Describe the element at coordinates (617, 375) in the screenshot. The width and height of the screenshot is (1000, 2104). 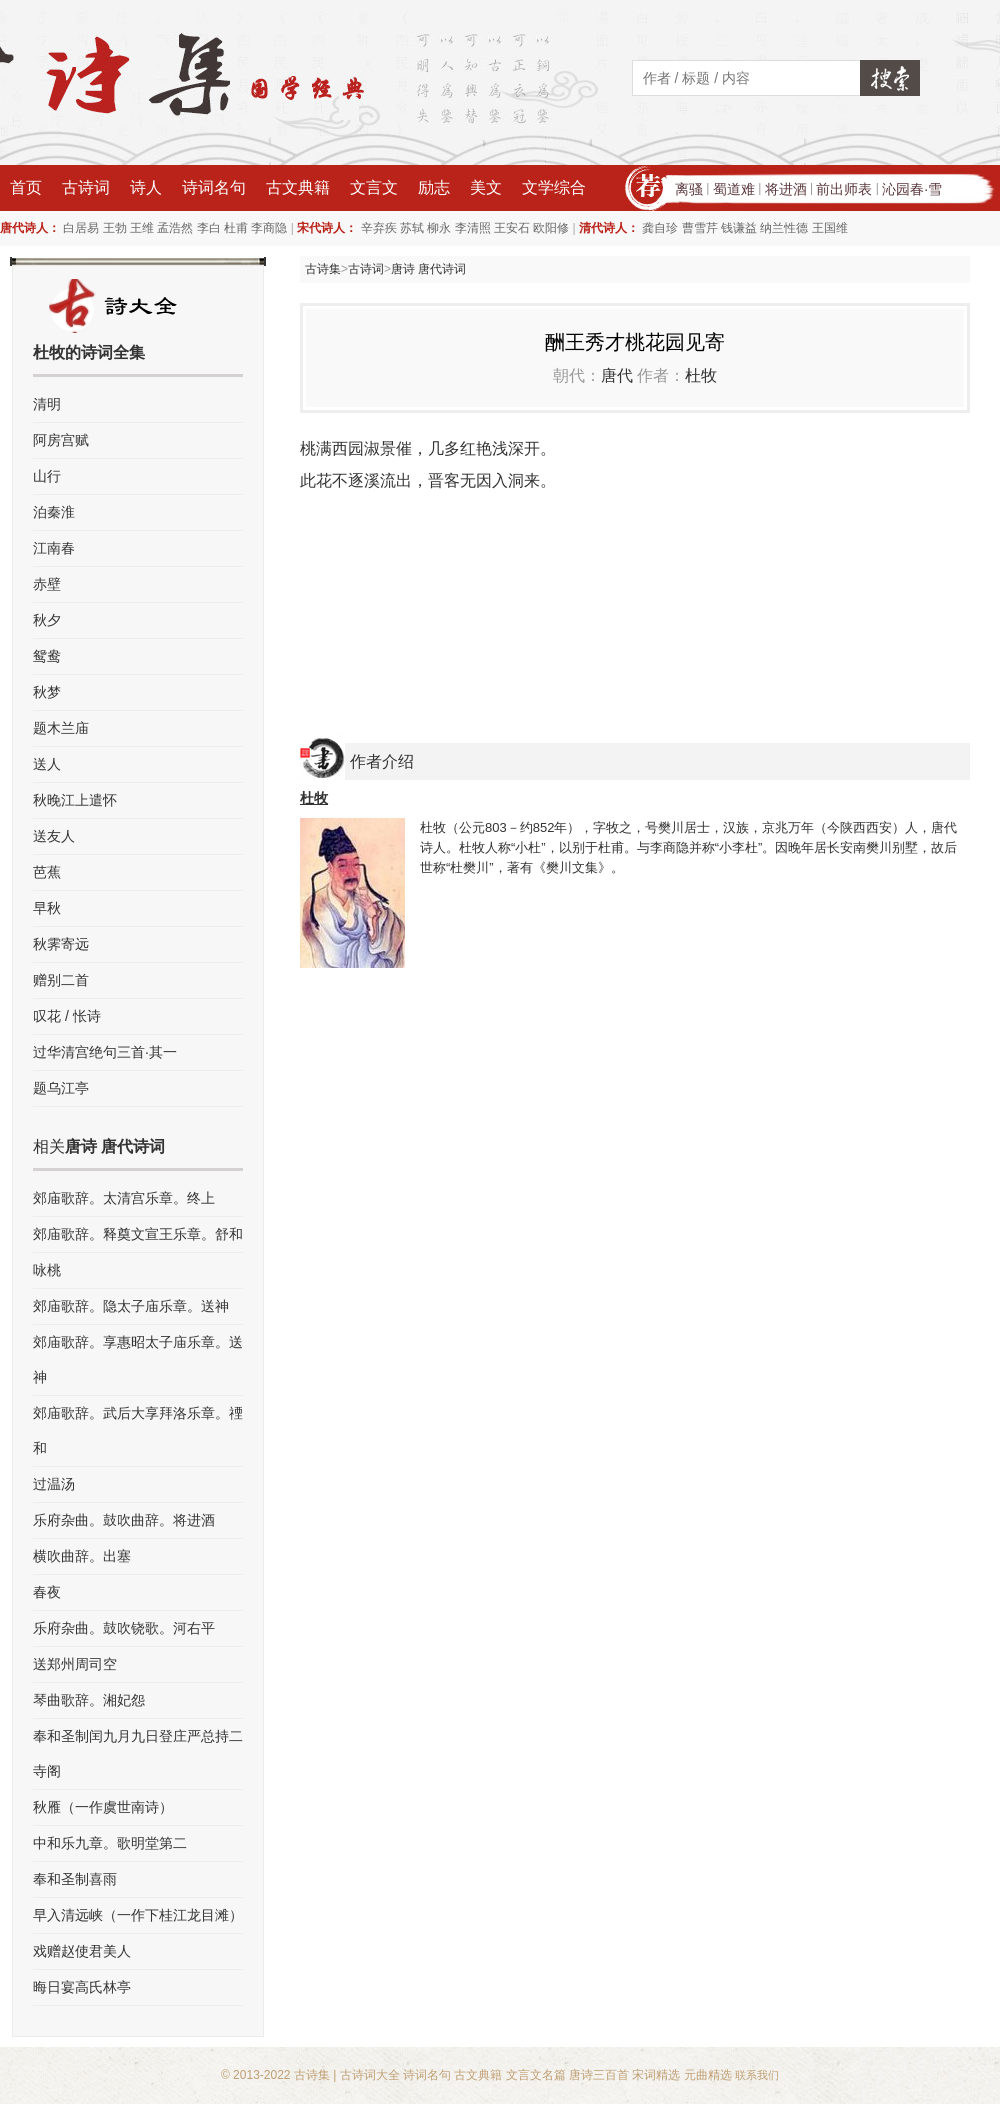
I see `唐代` at that location.